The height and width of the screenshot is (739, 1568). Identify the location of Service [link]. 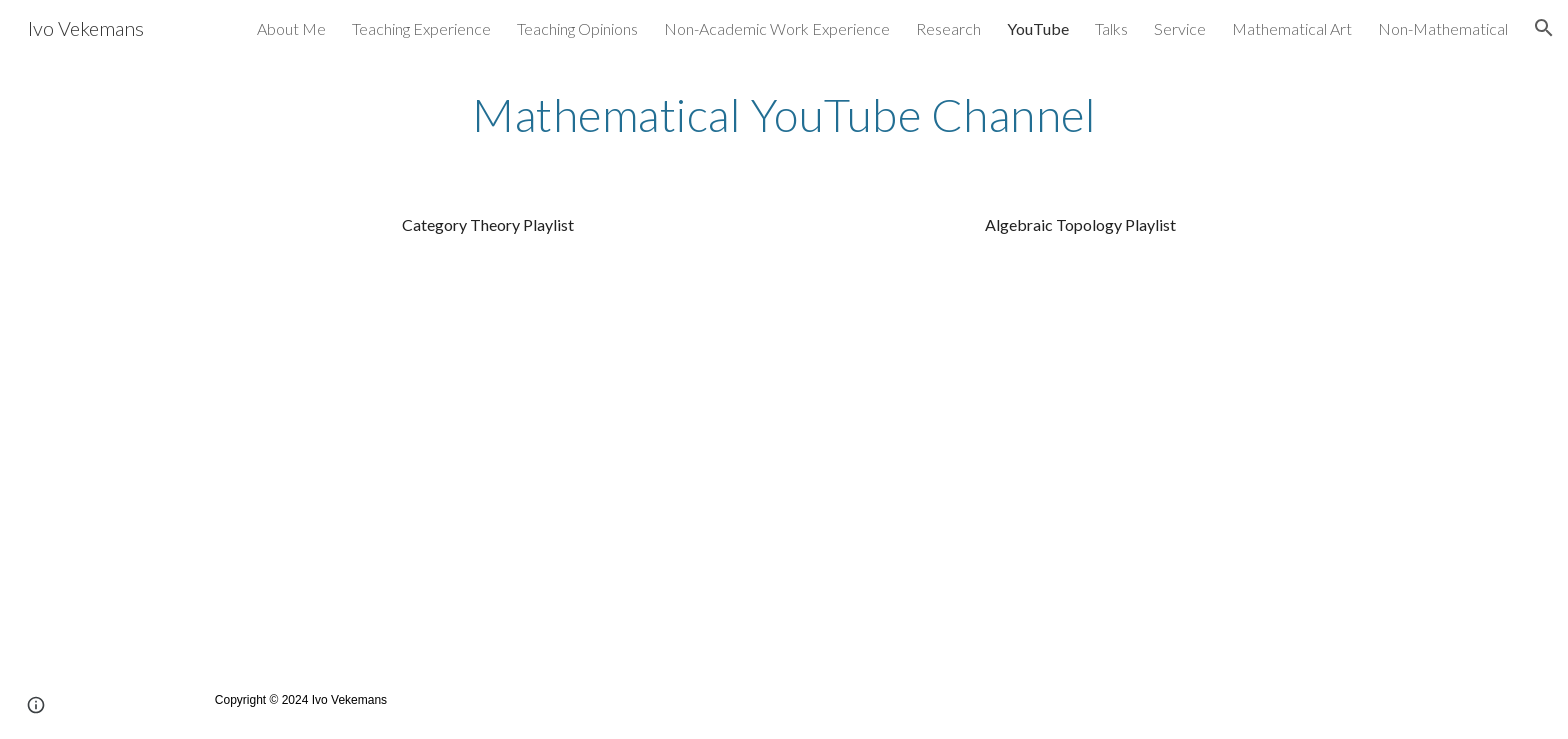
(1180, 28).